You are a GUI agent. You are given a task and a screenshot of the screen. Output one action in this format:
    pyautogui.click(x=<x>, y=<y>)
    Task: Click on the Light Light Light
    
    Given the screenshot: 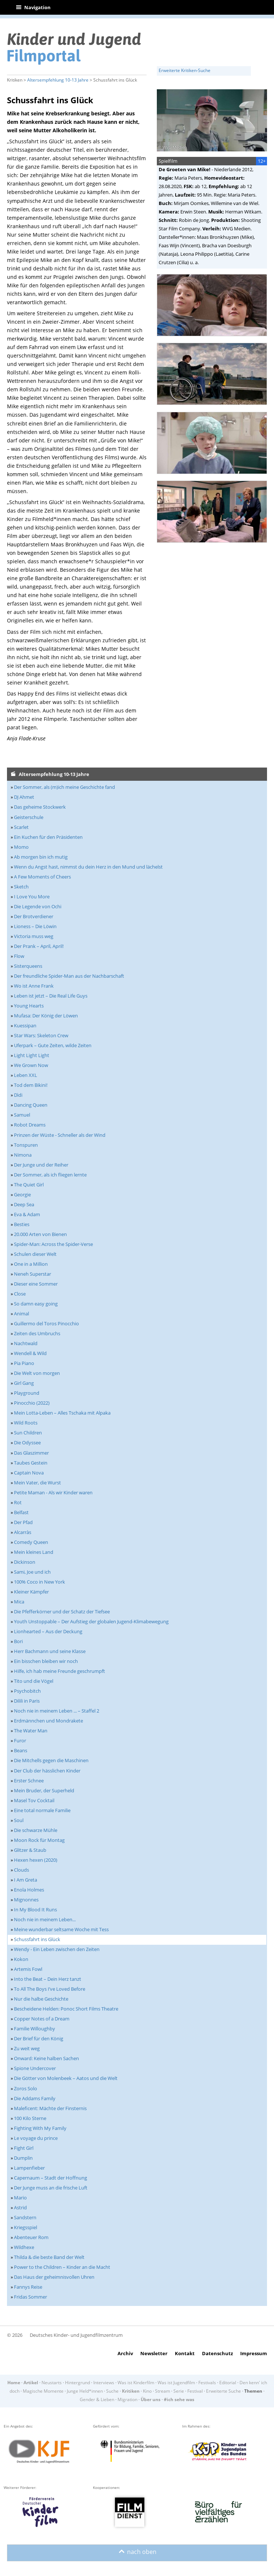 What is the action you would take?
    pyautogui.click(x=31, y=1055)
    